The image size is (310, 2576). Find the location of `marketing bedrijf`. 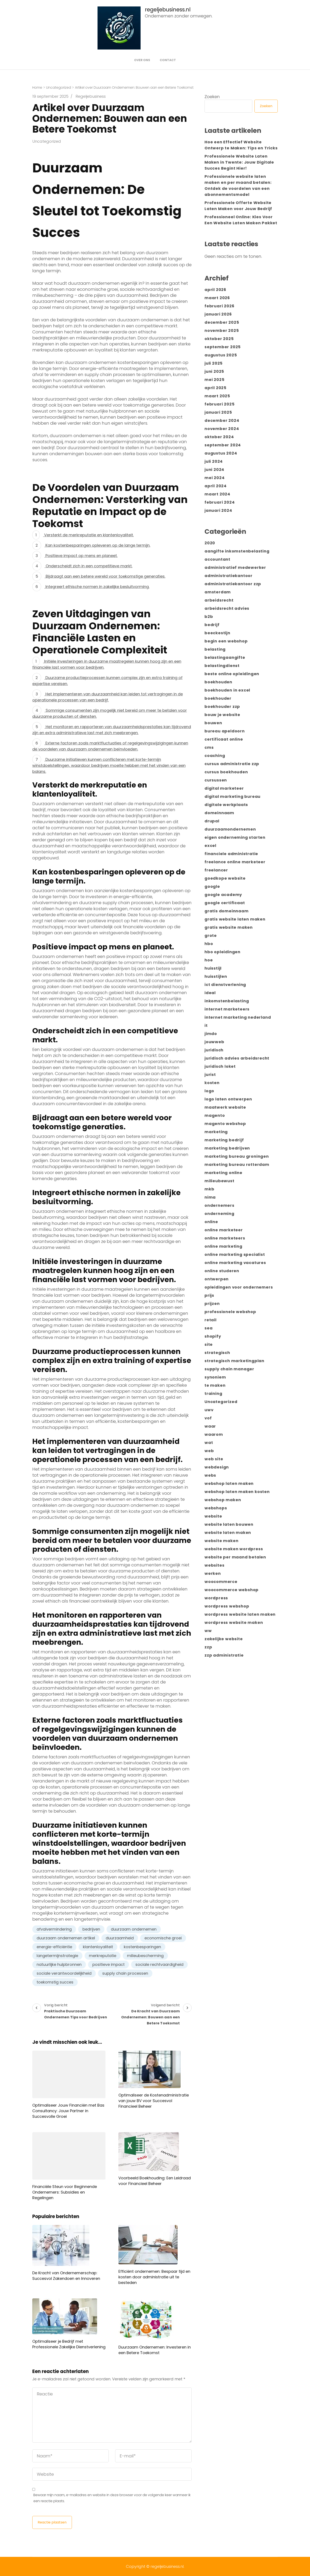

marketing bedrijf is located at coordinates (224, 1140).